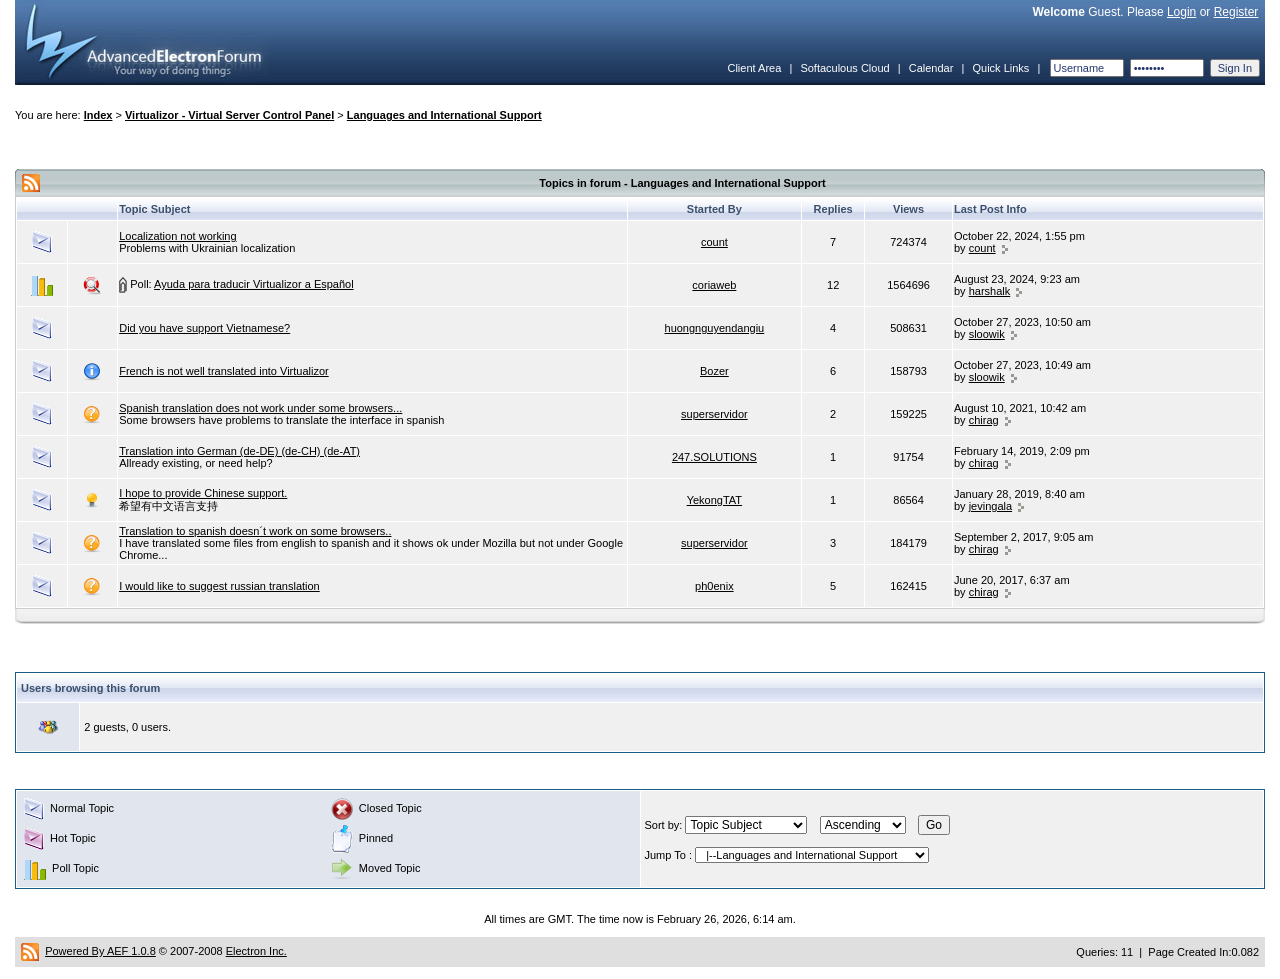 The width and height of the screenshot is (1280, 979). What do you see at coordinates (444, 115) in the screenshot?
I see `Languages and International Support` at bounding box center [444, 115].